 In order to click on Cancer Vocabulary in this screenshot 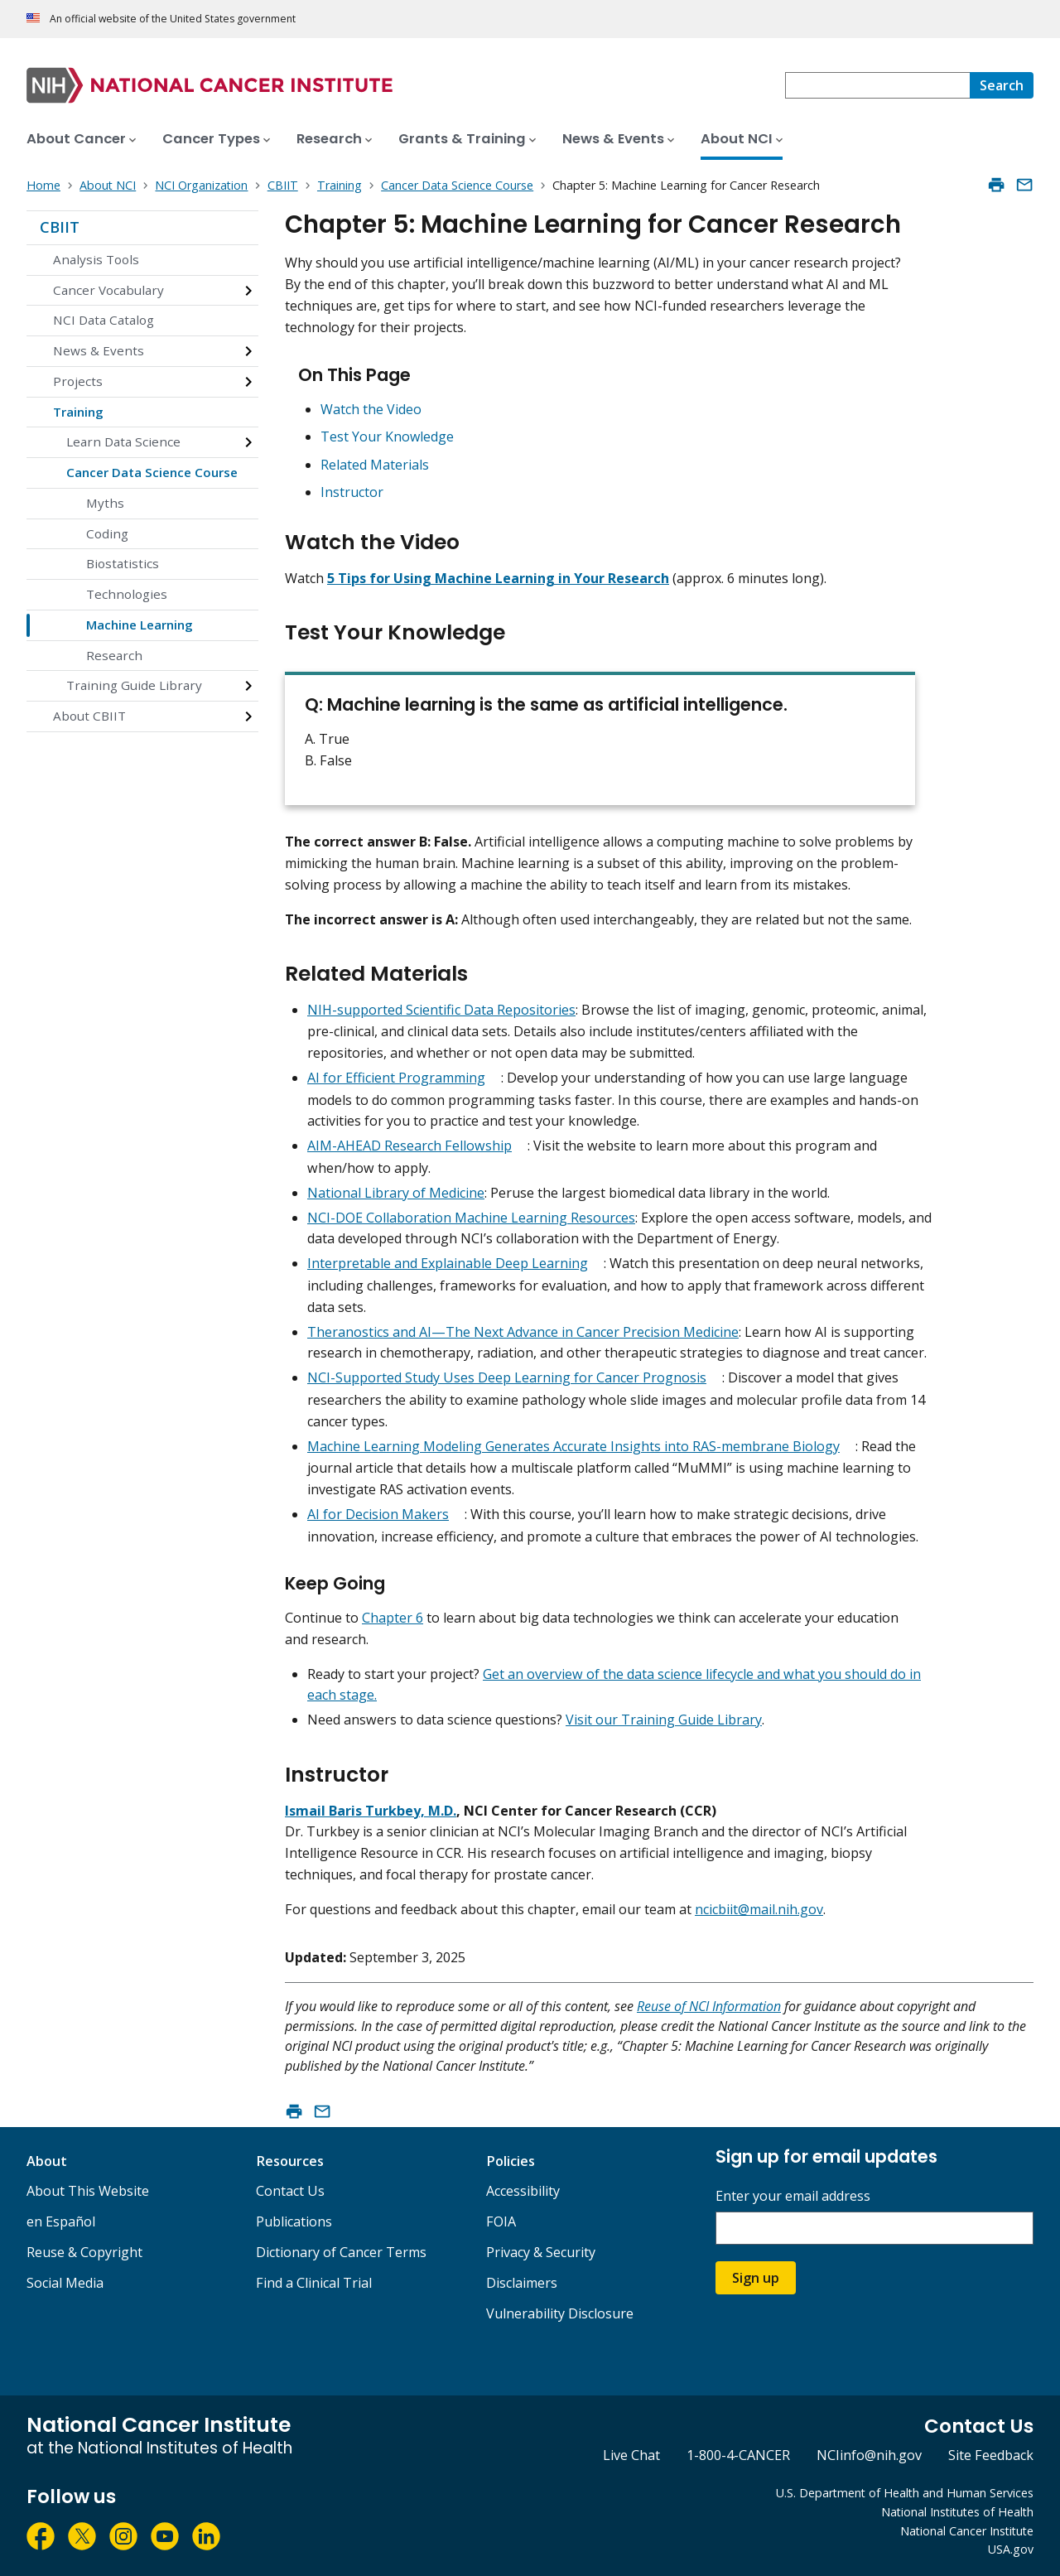, I will do `click(108, 290)`.